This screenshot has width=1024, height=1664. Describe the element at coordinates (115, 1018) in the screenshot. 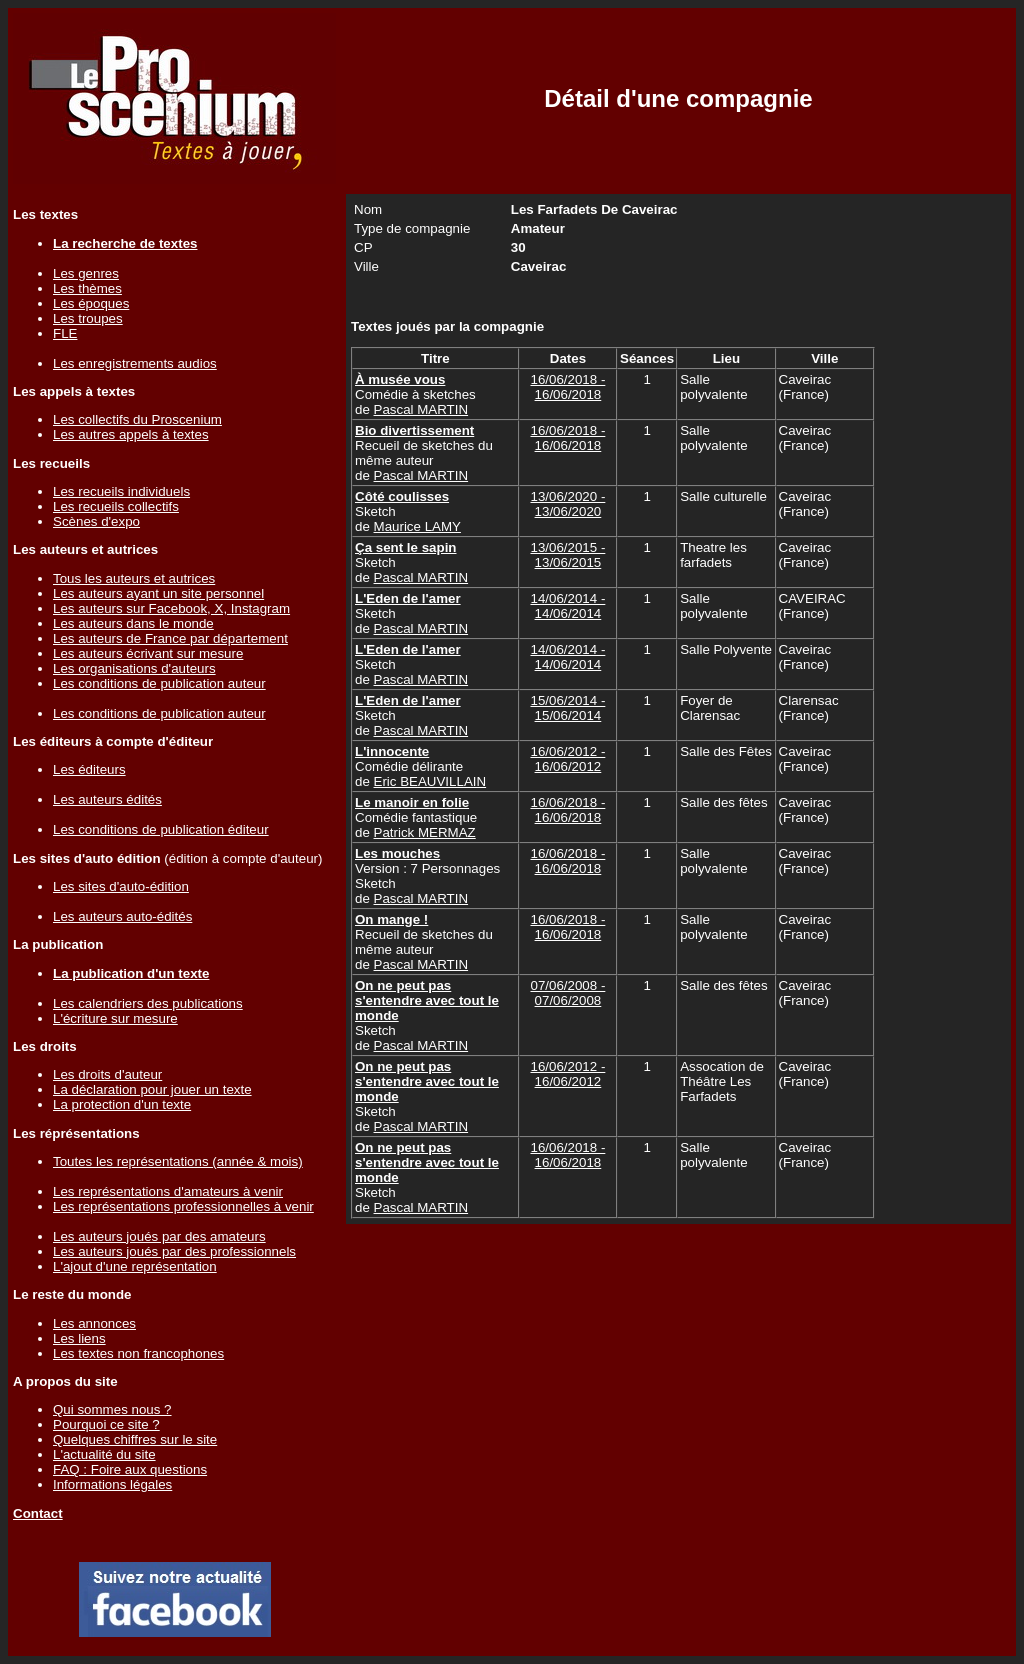

I see `L'écriture sur mesure` at that location.